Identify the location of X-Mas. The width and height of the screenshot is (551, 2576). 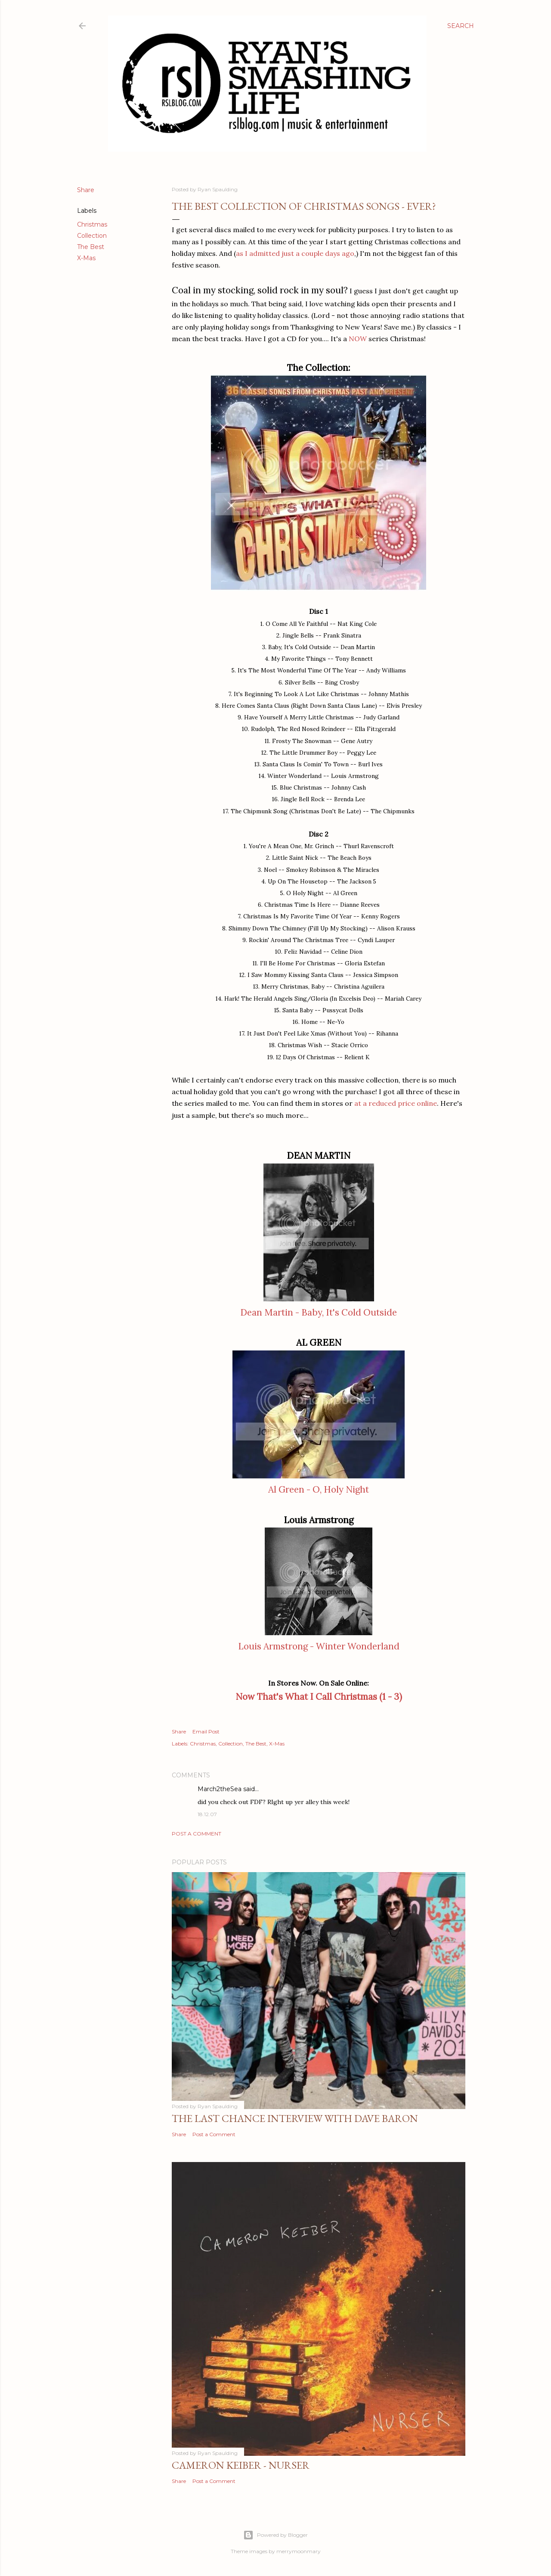
(86, 258).